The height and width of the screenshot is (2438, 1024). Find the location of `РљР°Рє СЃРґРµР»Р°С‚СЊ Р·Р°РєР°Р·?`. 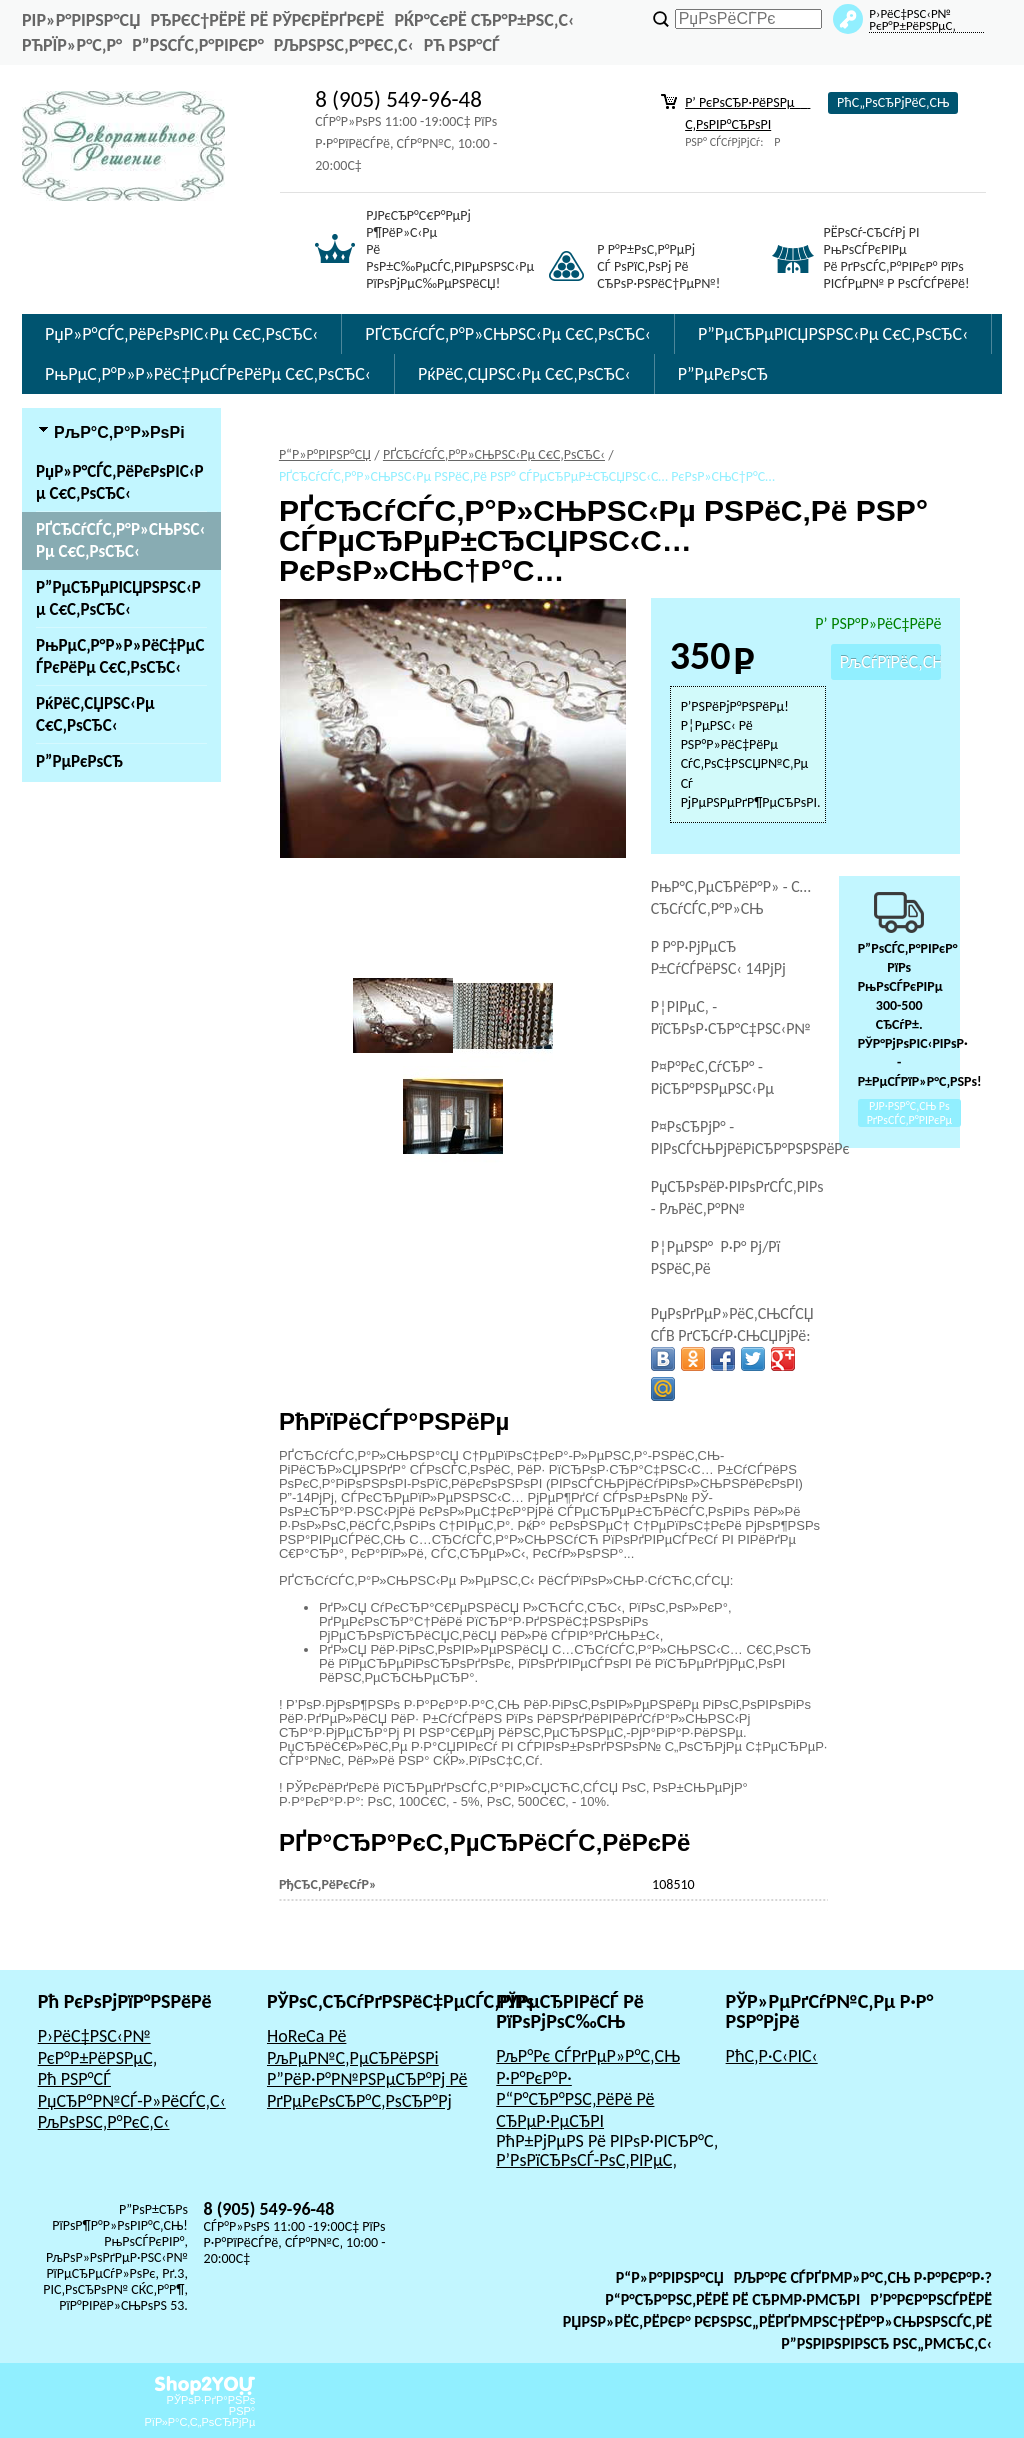

РљР°Рє СЃРґРµР»Р°С‚СЊ Р·Р°РєР°Р·? is located at coordinates (863, 2277).